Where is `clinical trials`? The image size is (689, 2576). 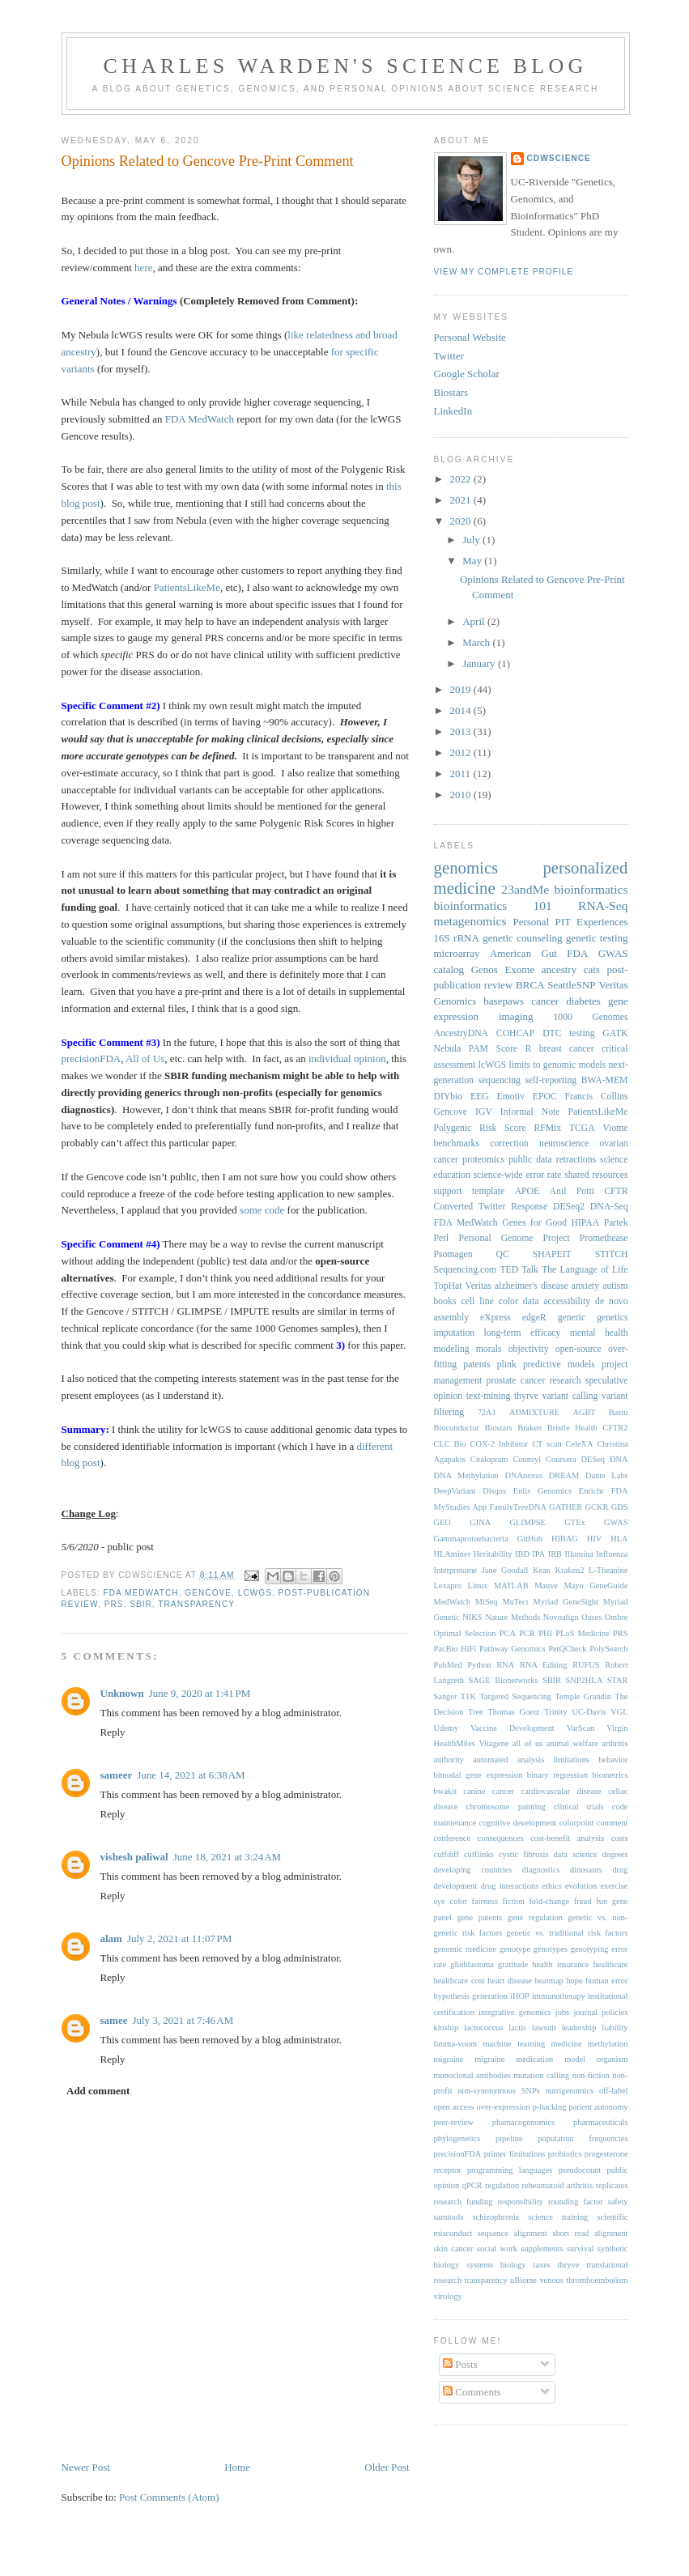 clinical trials is located at coordinates (579, 1806).